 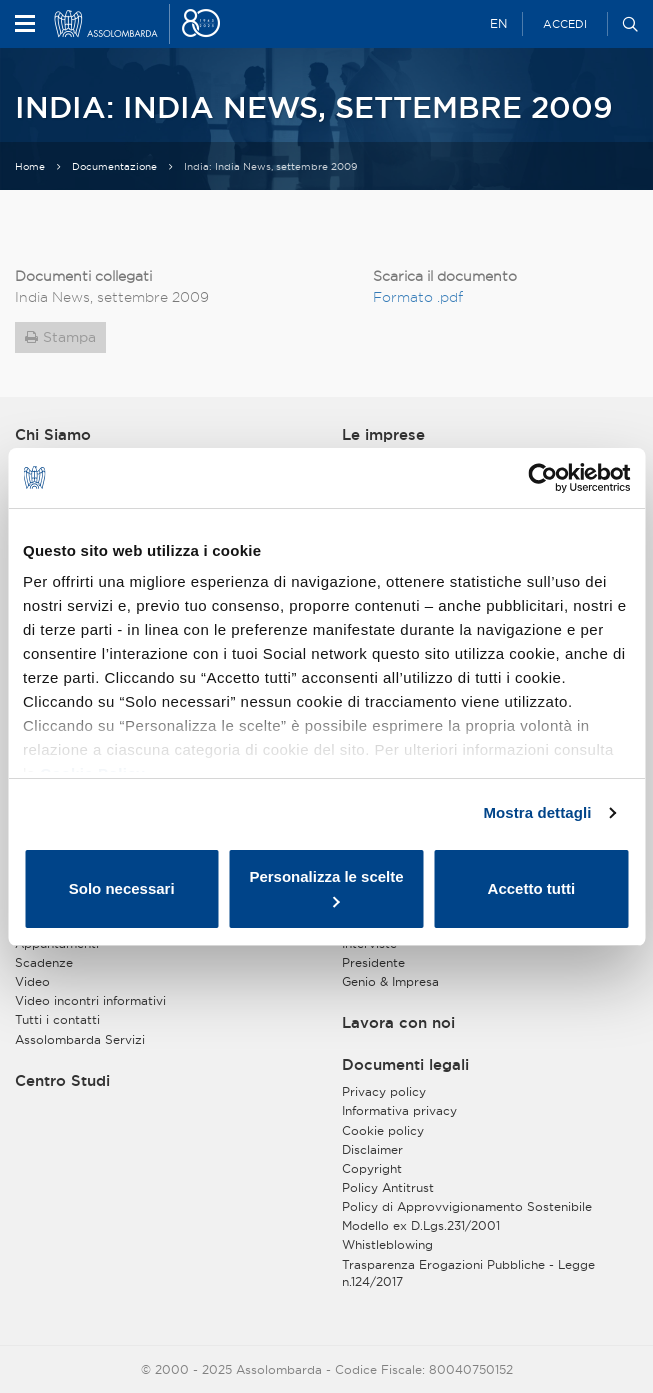 What do you see at coordinates (122, 888) in the screenshot?
I see `Solo necessari` at bounding box center [122, 888].